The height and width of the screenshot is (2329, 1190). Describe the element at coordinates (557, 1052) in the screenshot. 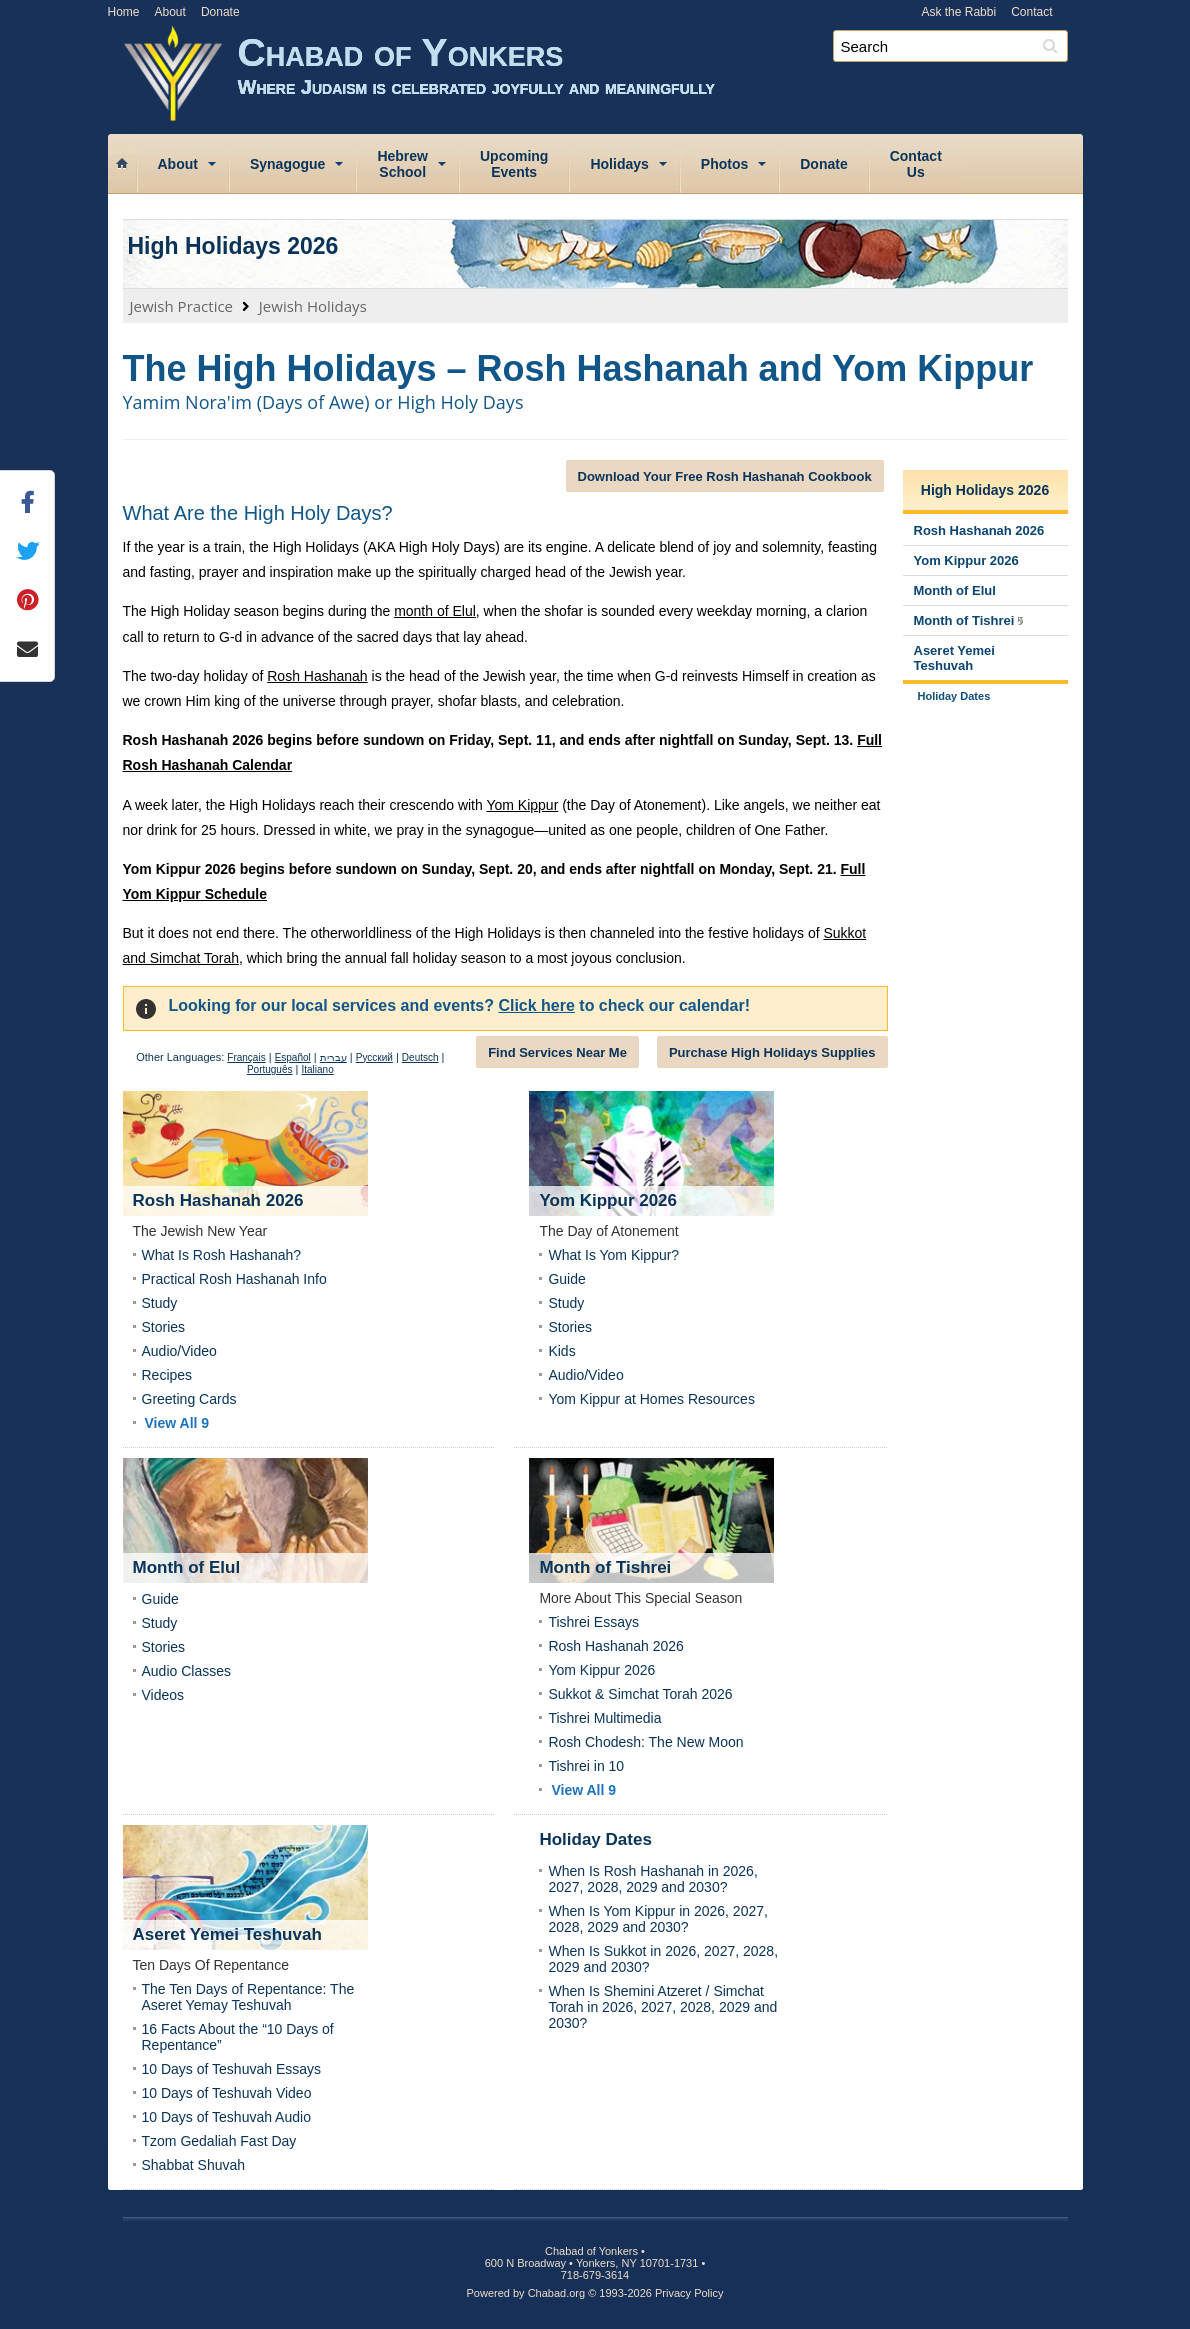

I see `Find Services Near Me` at that location.